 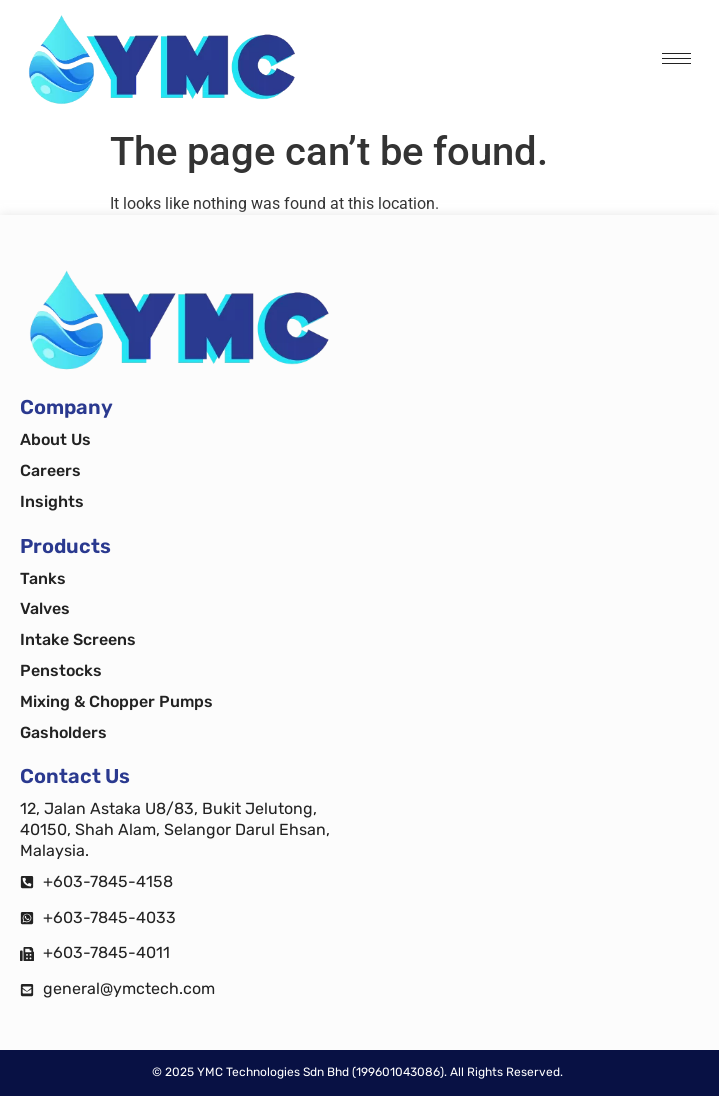 What do you see at coordinates (61, 670) in the screenshot?
I see `Penstocks` at bounding box center [61, 670].